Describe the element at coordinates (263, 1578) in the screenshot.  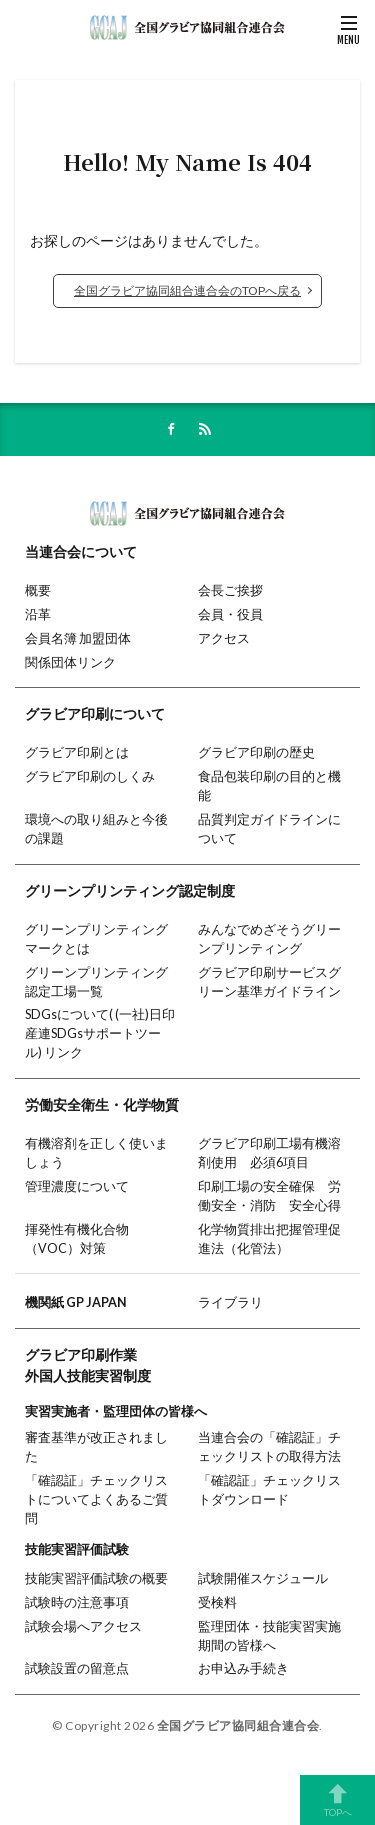
I see `試験開催スケジュール` at that location.